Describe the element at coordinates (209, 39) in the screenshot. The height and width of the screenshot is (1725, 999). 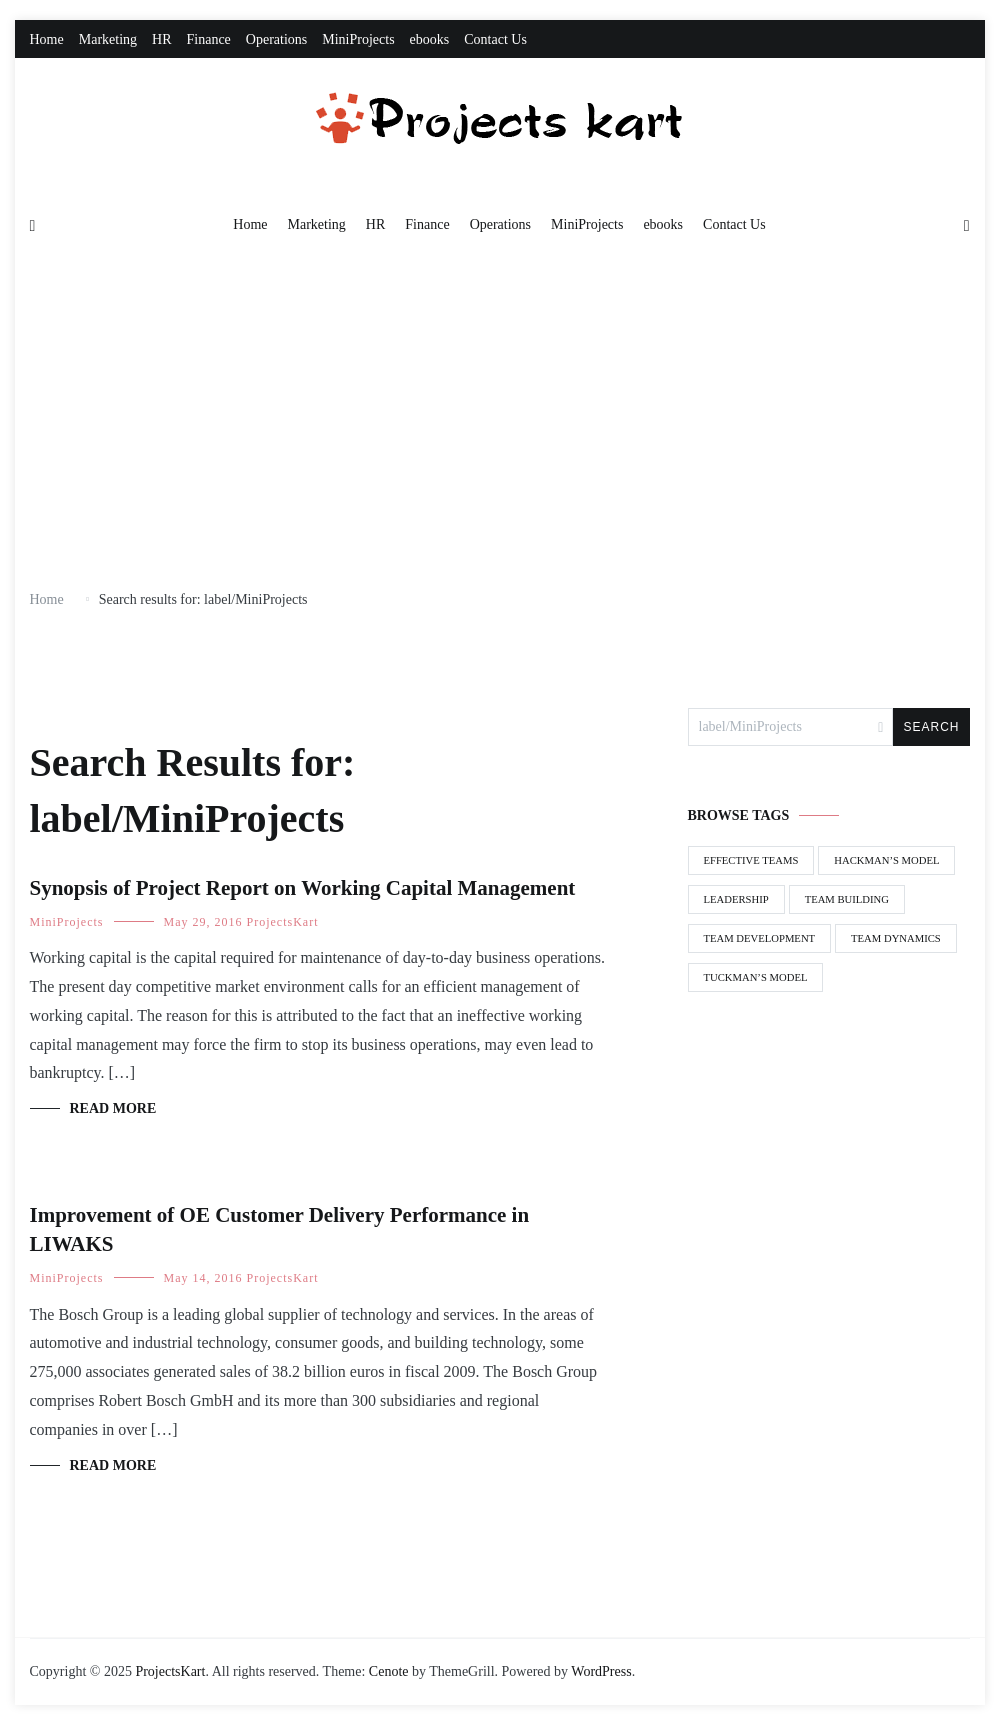
I see `Finance` at that location.